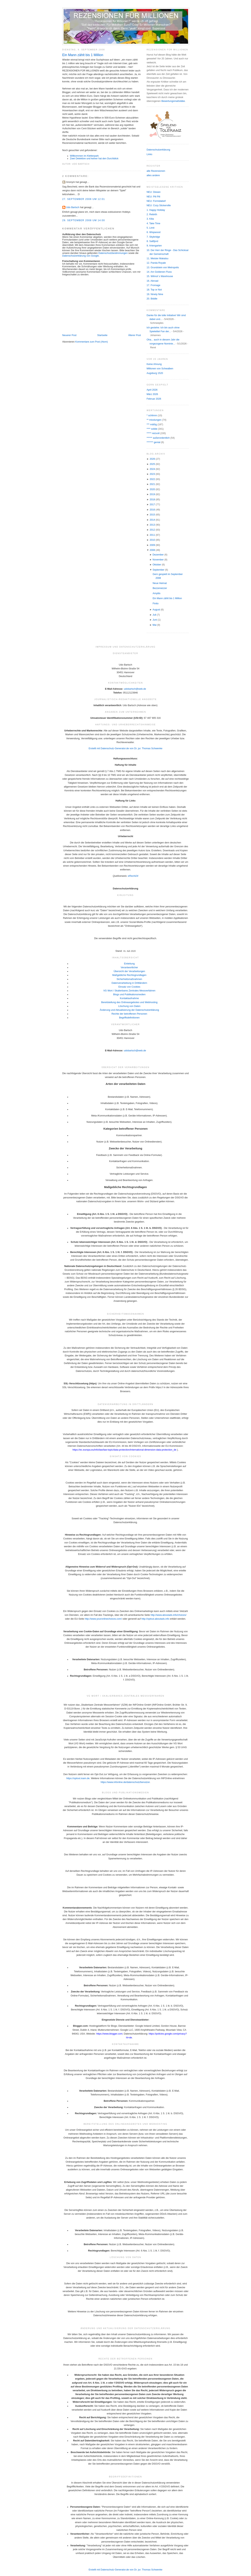 The image size is (251, 2576). Describe the element at coordinates (155, 1619) in the screenshot. I see `http://optout.aboutads.info` at that location.